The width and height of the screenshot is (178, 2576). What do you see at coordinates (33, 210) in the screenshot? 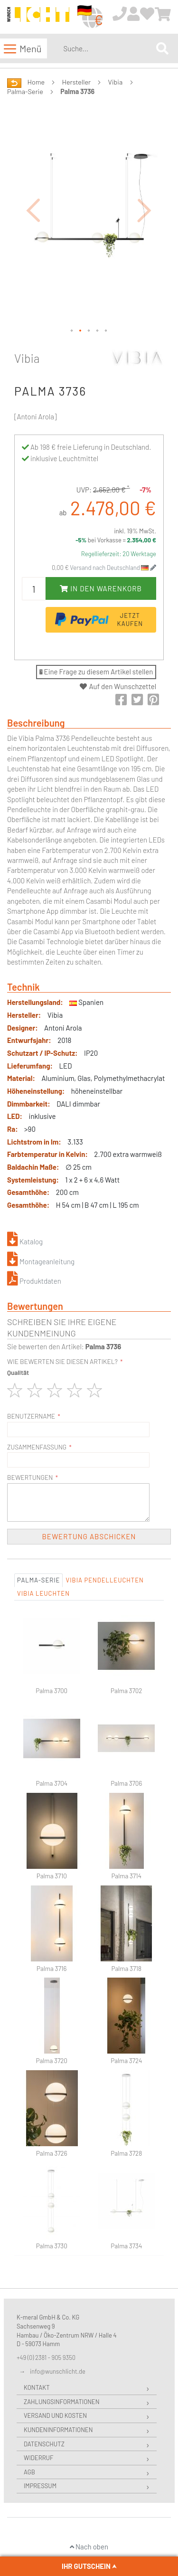
I see `[button]` at bounding box center [33, 210].